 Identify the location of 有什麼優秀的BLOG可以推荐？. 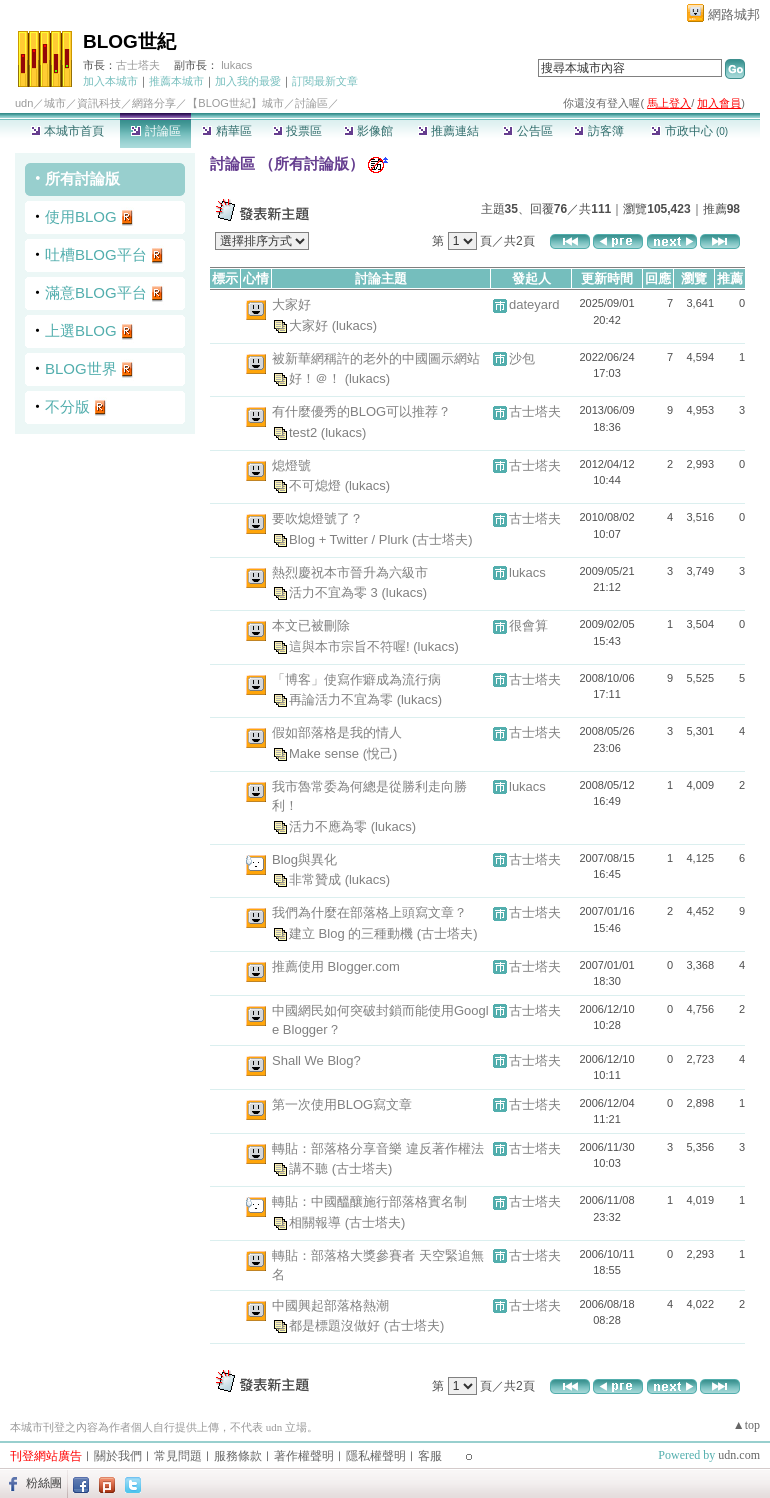
(361, 411).